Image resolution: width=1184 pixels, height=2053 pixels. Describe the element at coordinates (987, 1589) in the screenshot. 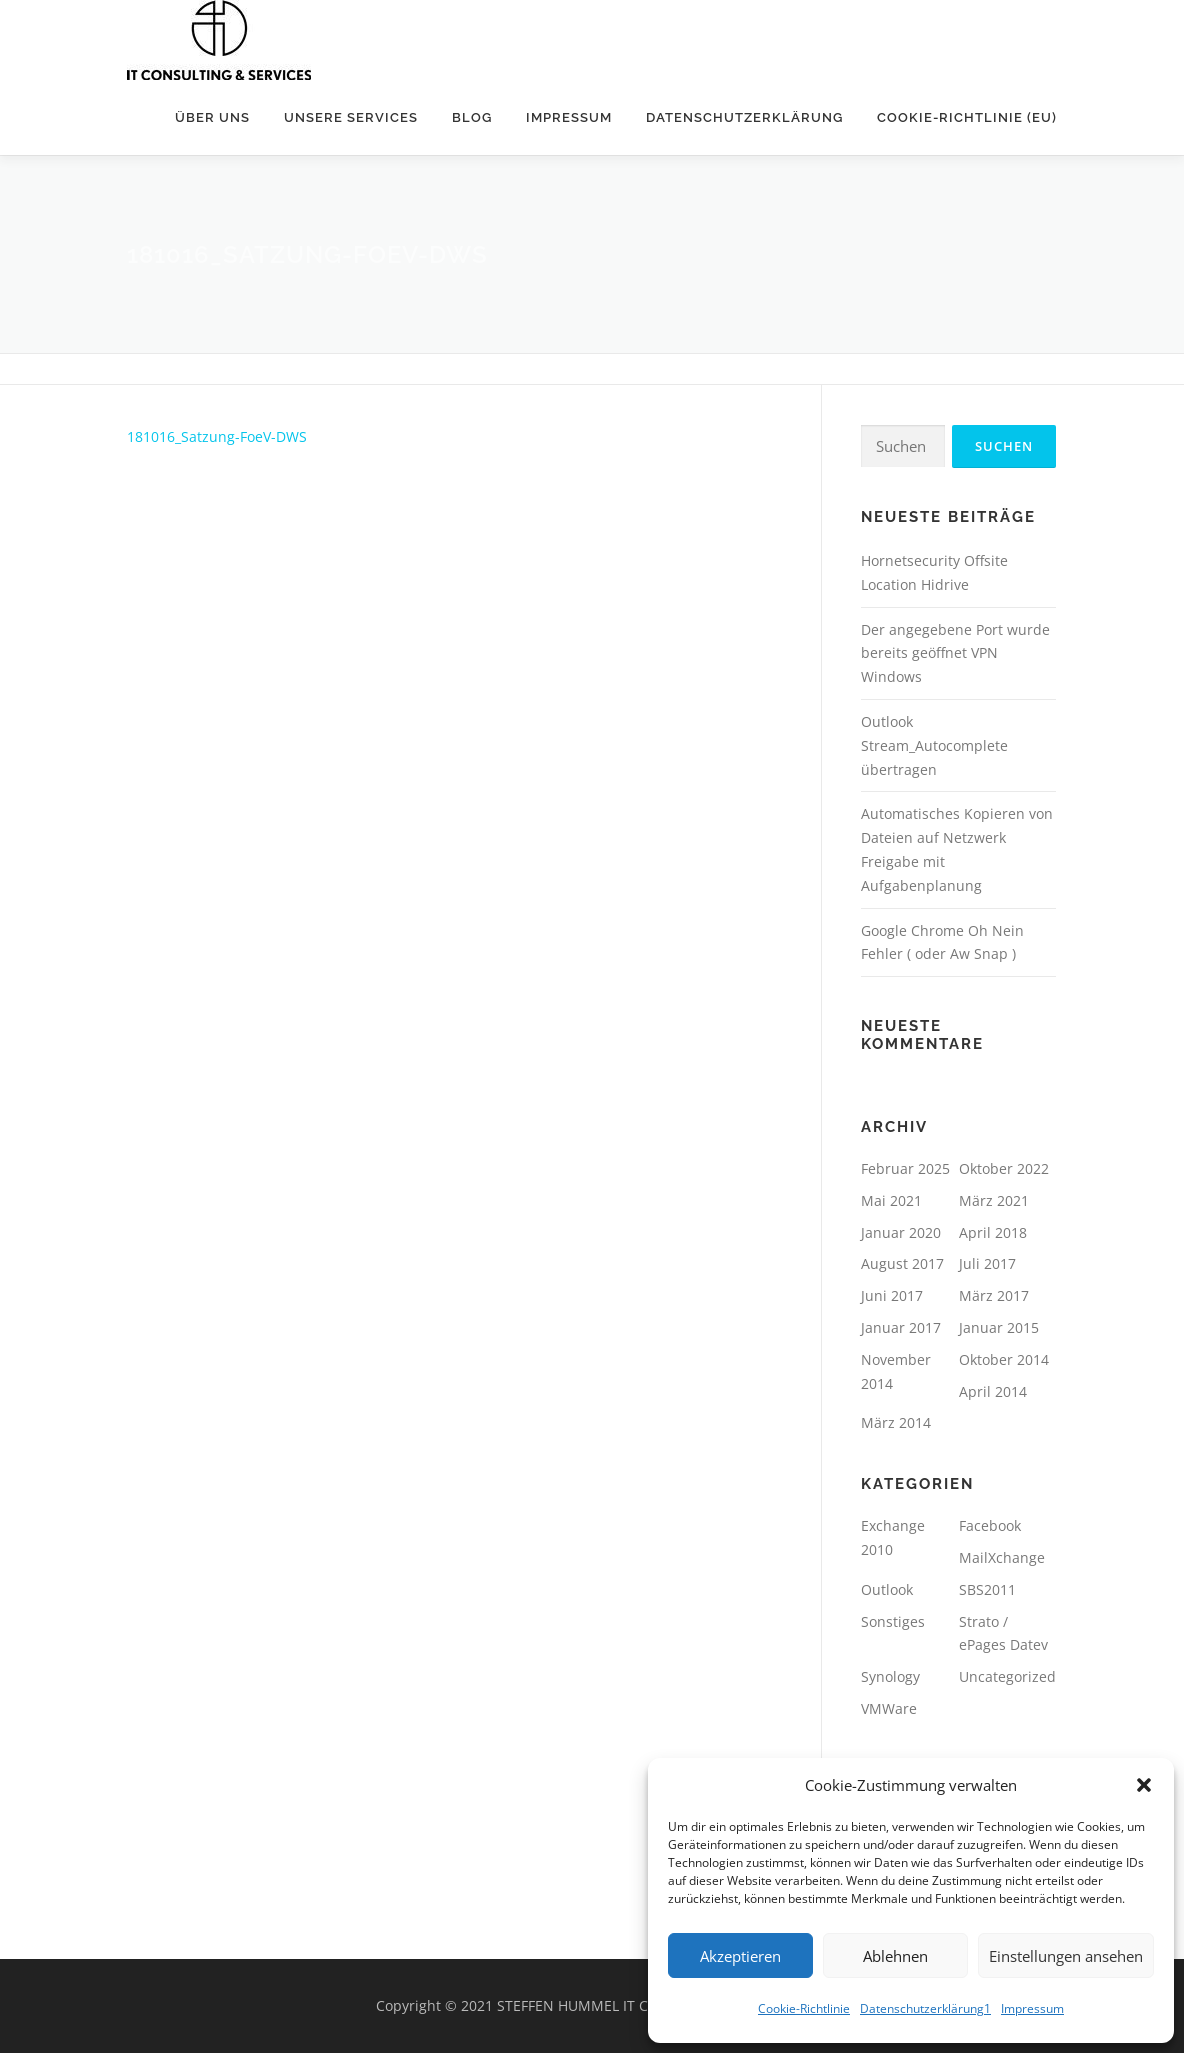

I see `SBS2011` at that location.